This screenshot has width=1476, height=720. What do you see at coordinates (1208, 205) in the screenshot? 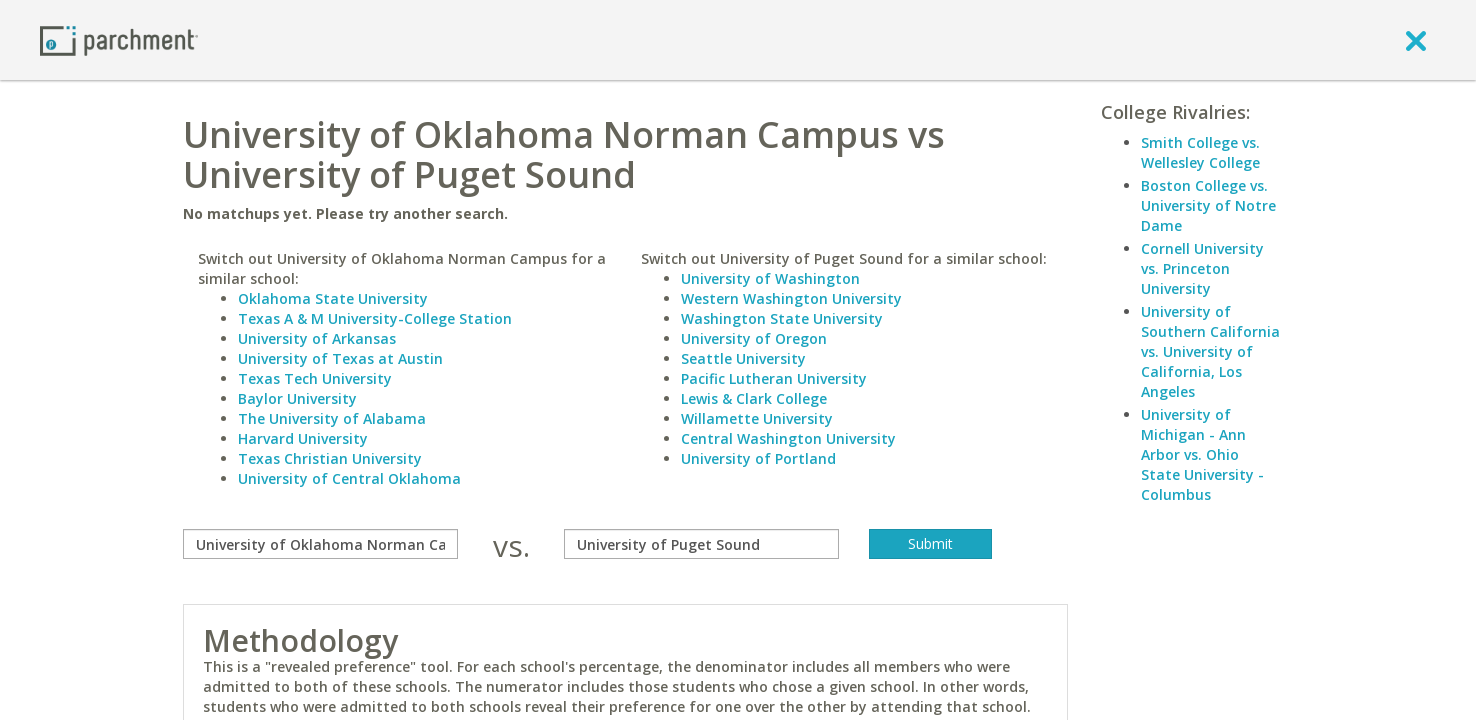
I see `Boston College vs. University of Notre Dame` at bounding box center [1208, 205].